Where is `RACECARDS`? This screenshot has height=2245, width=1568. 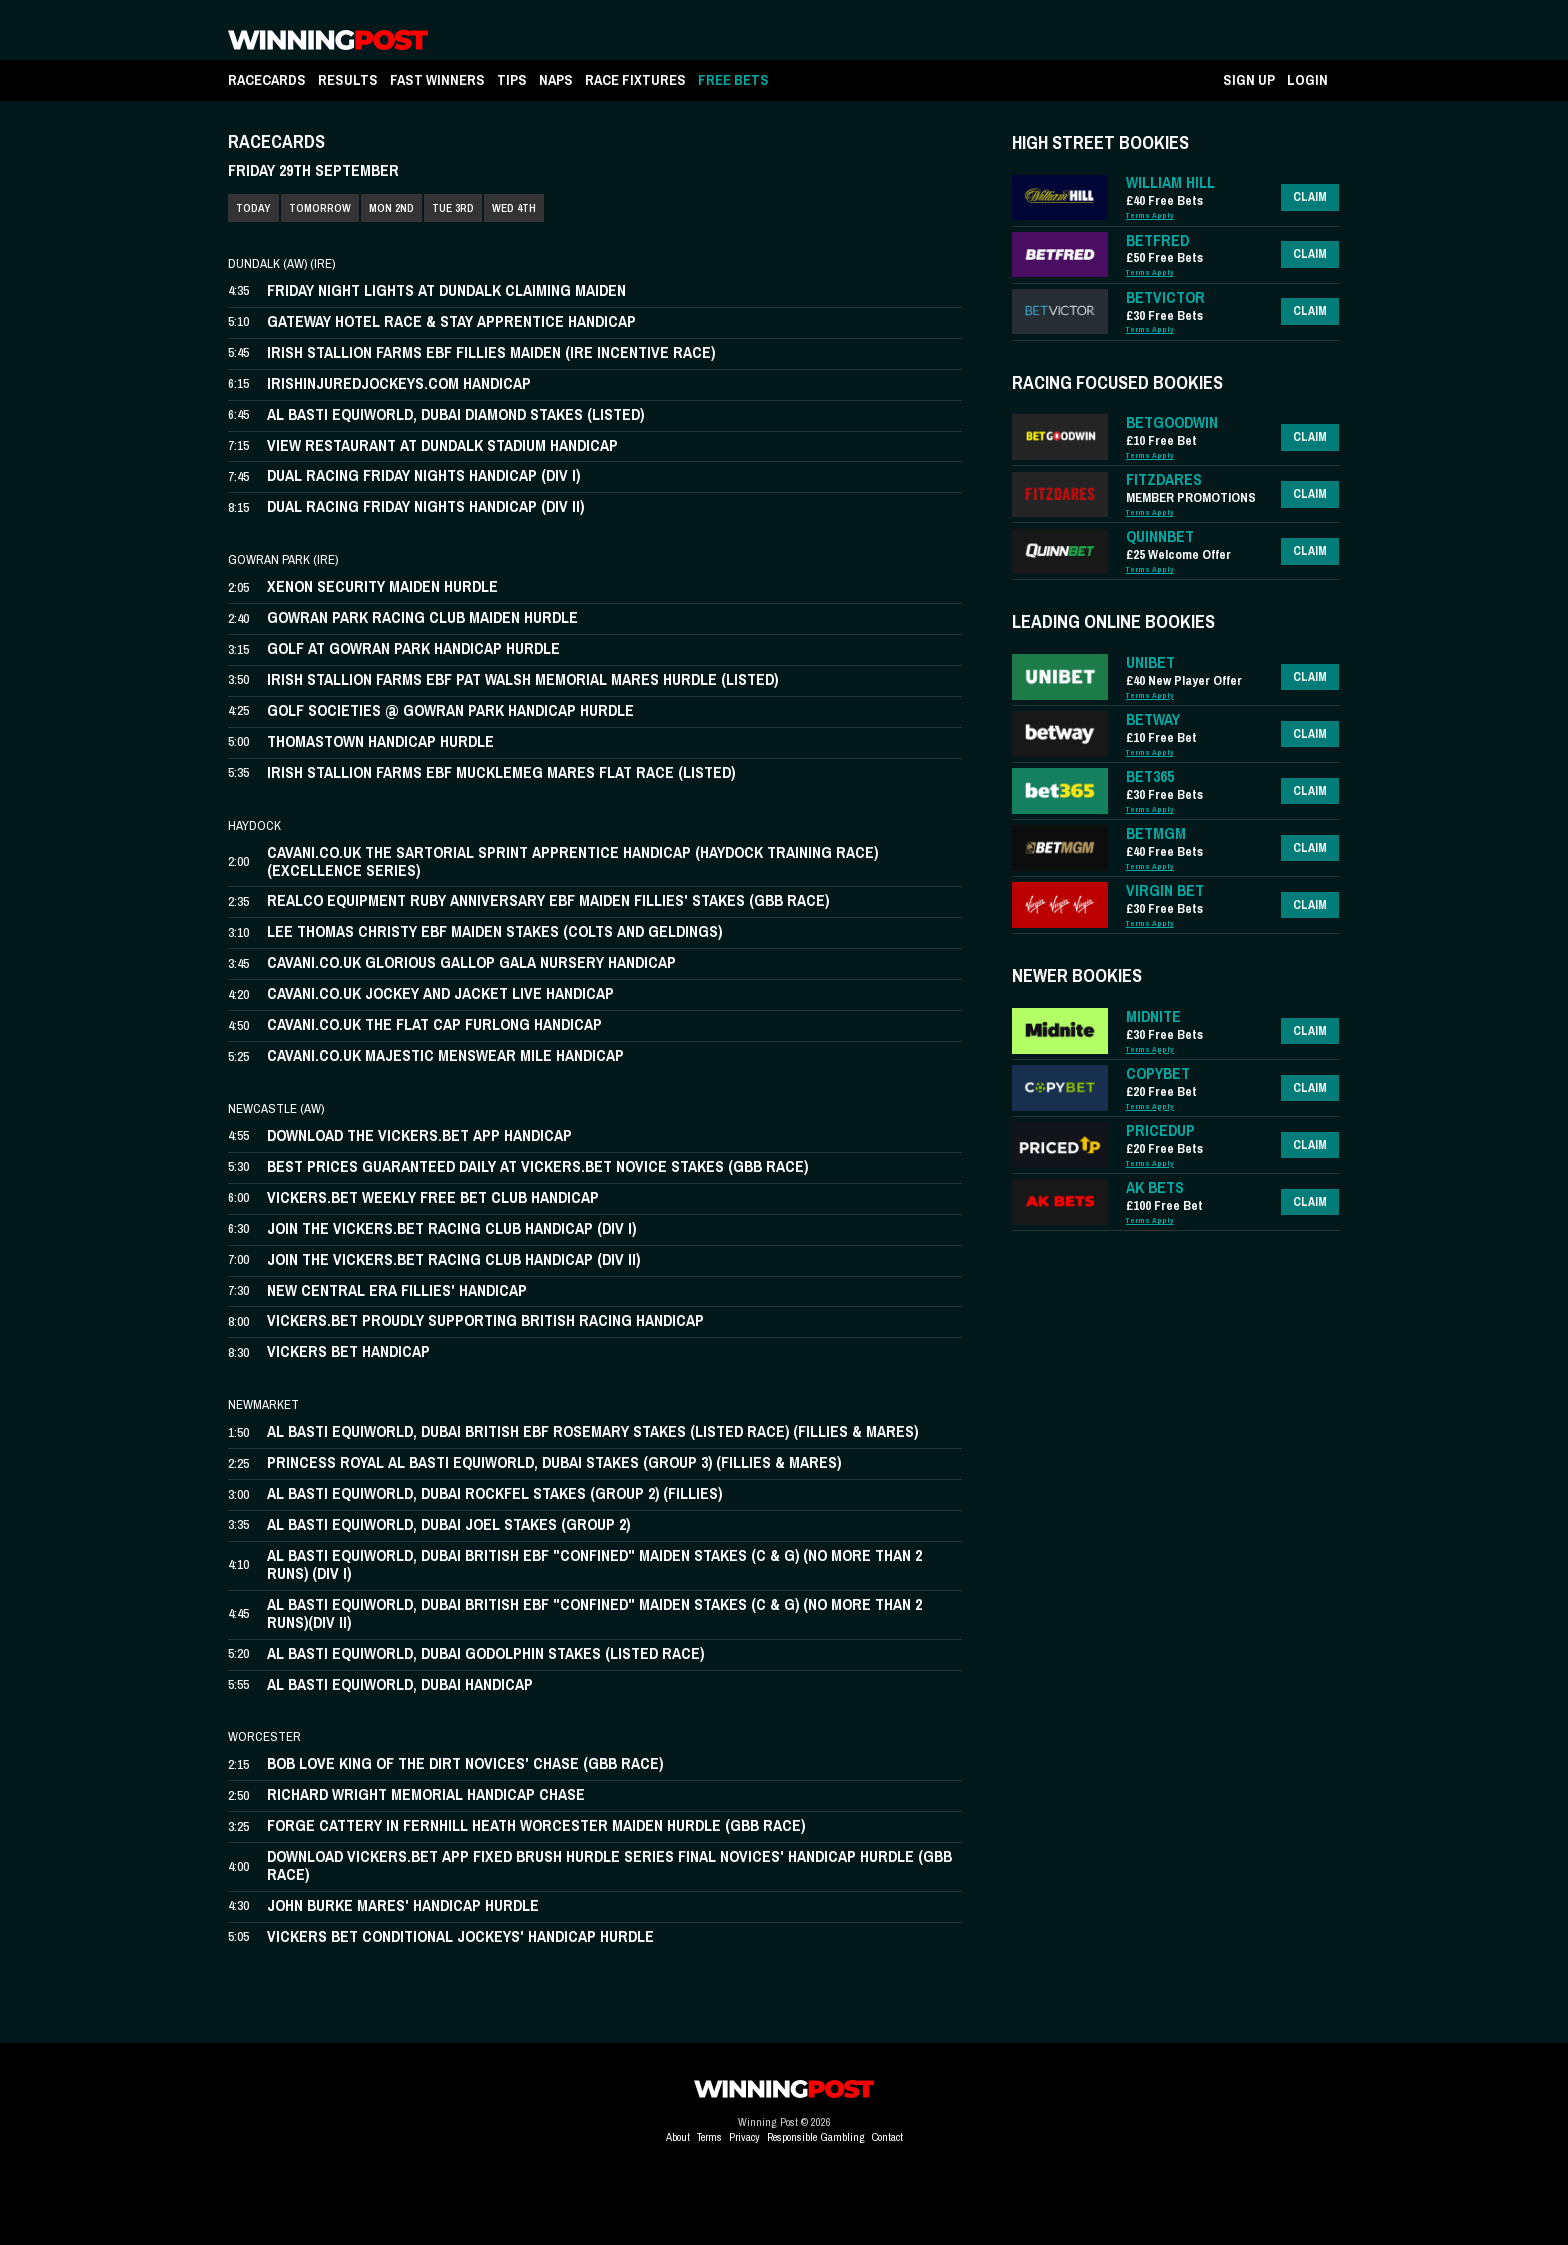
RACECARDS is located at coordinates (267, 79).